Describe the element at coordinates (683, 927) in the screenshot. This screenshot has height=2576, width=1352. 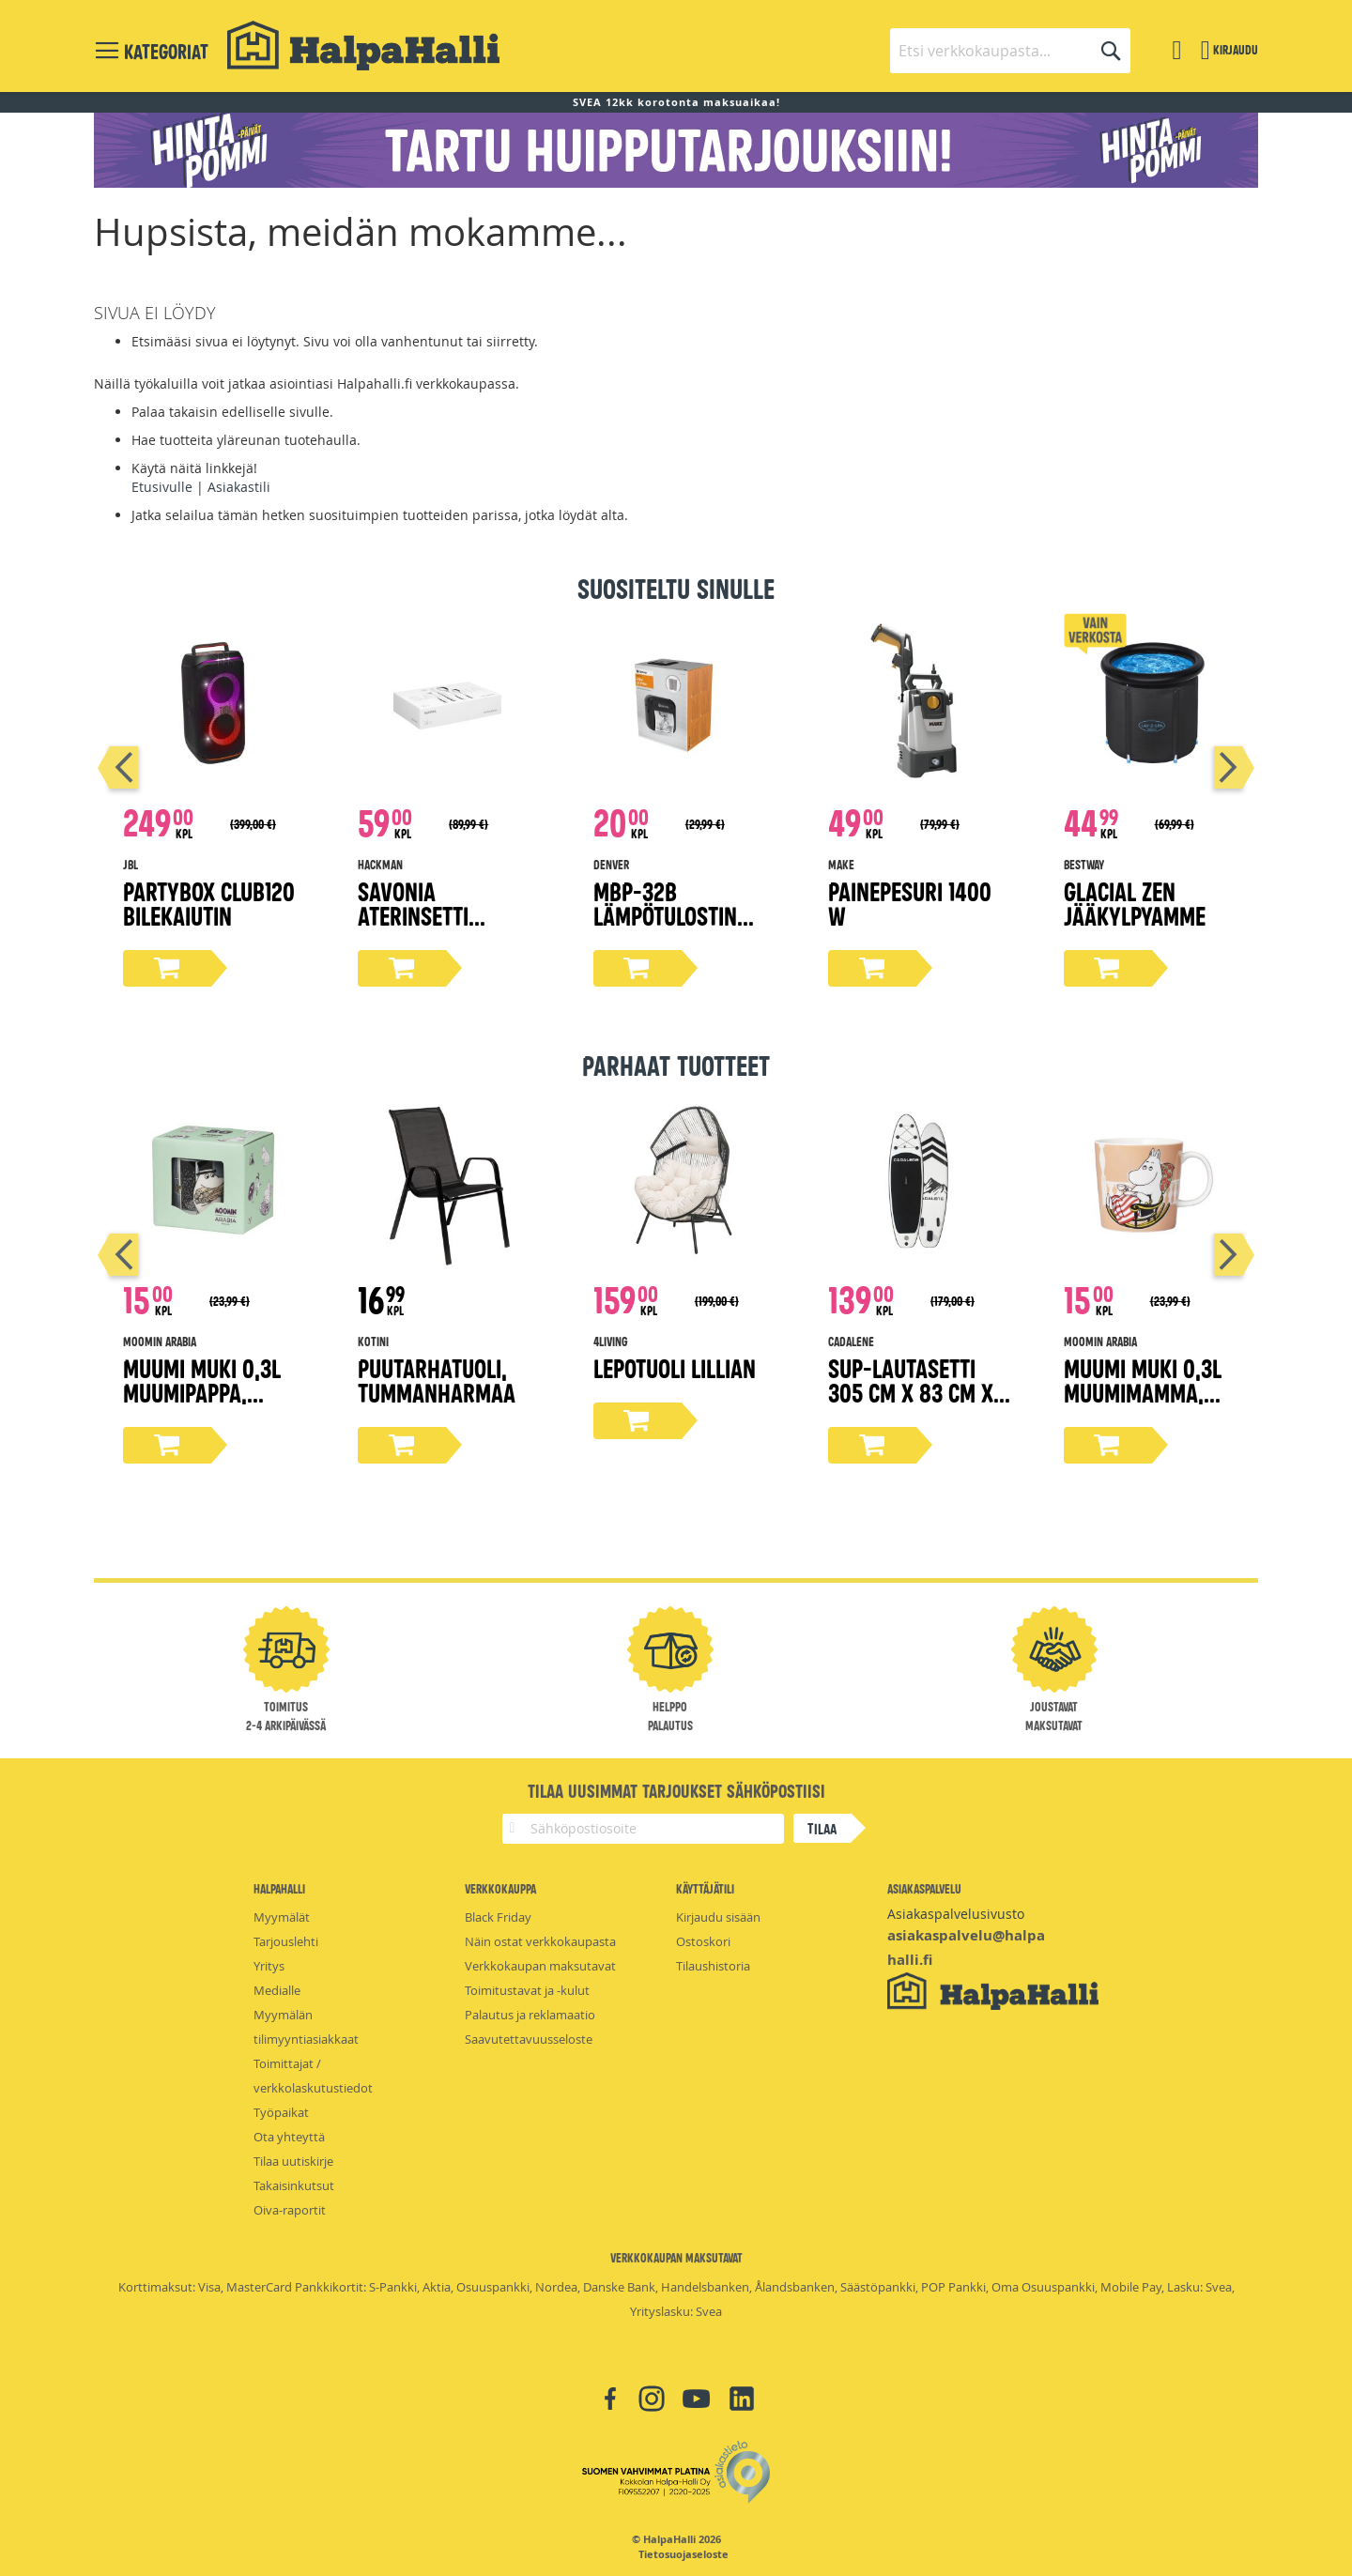
I see `MBP-32B lämpötulostin matkapuhelimelle, Bluetooth 5.0` at that location.